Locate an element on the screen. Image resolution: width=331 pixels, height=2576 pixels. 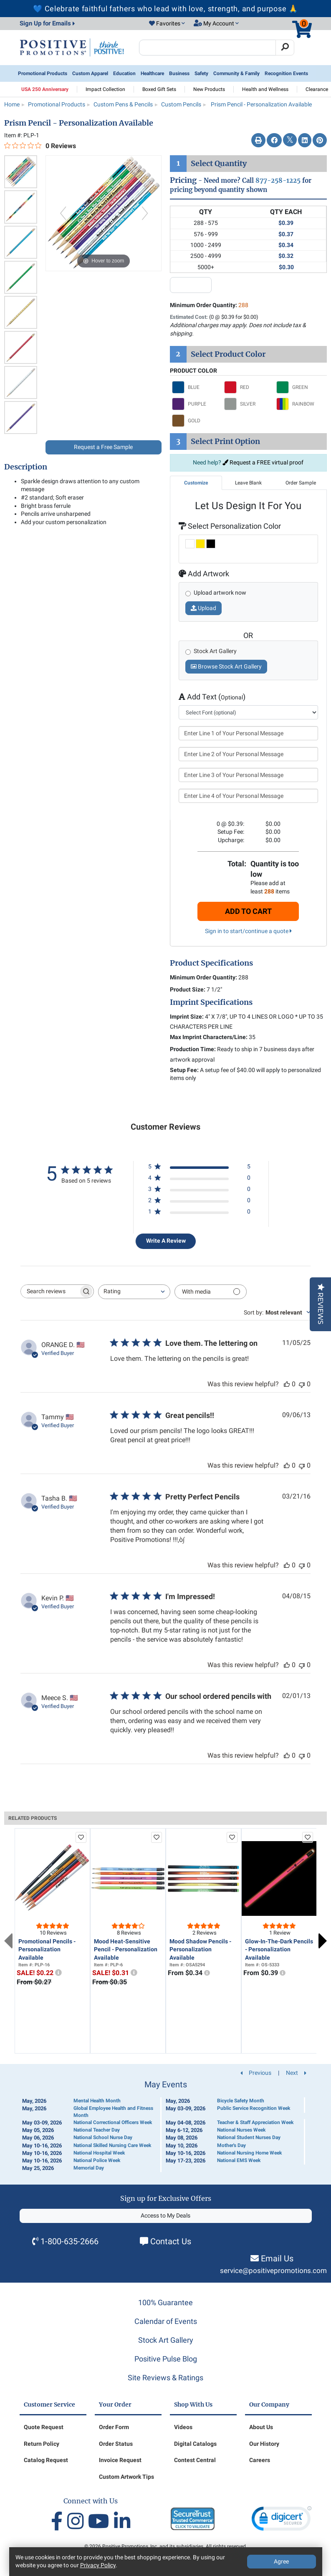
Careers is located at coordinates (259, 2460).